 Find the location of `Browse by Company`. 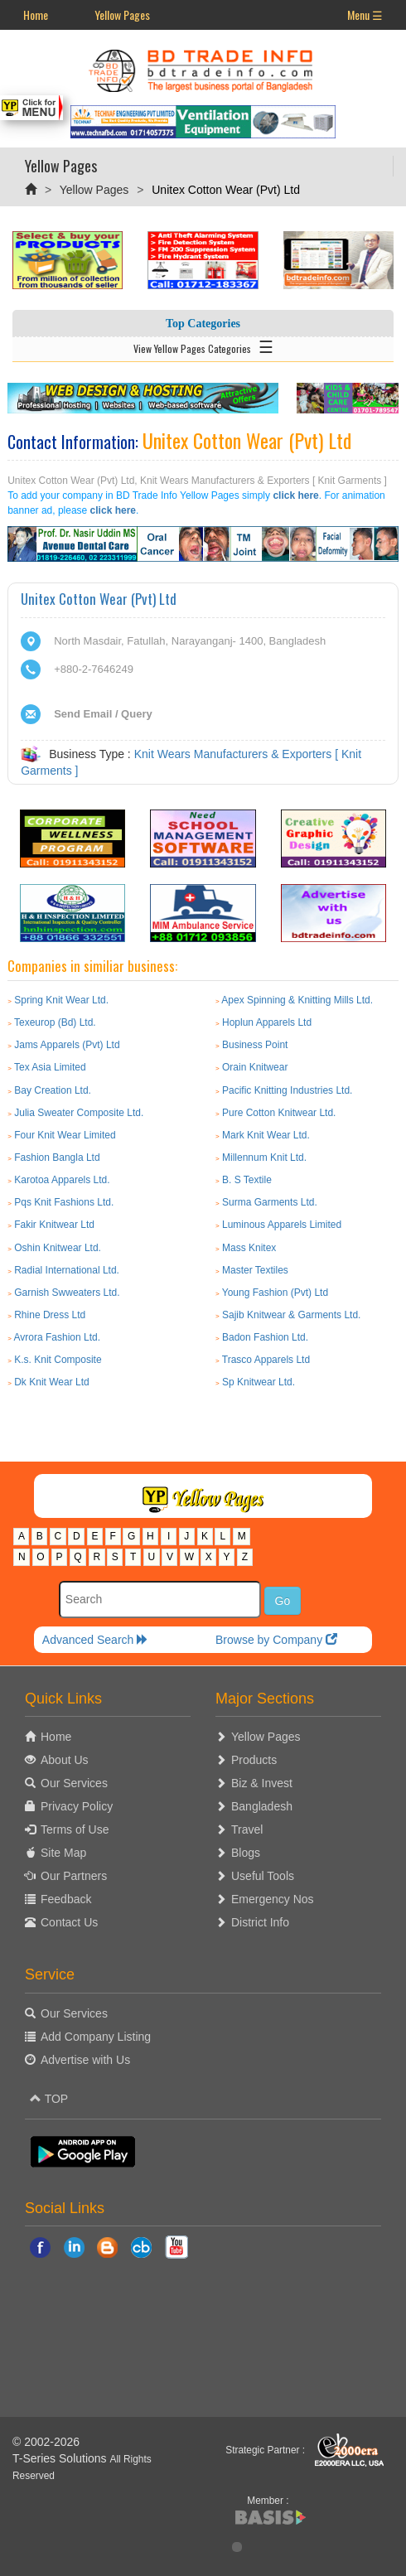

Browse by Company is located at coordinates (276, 1639).